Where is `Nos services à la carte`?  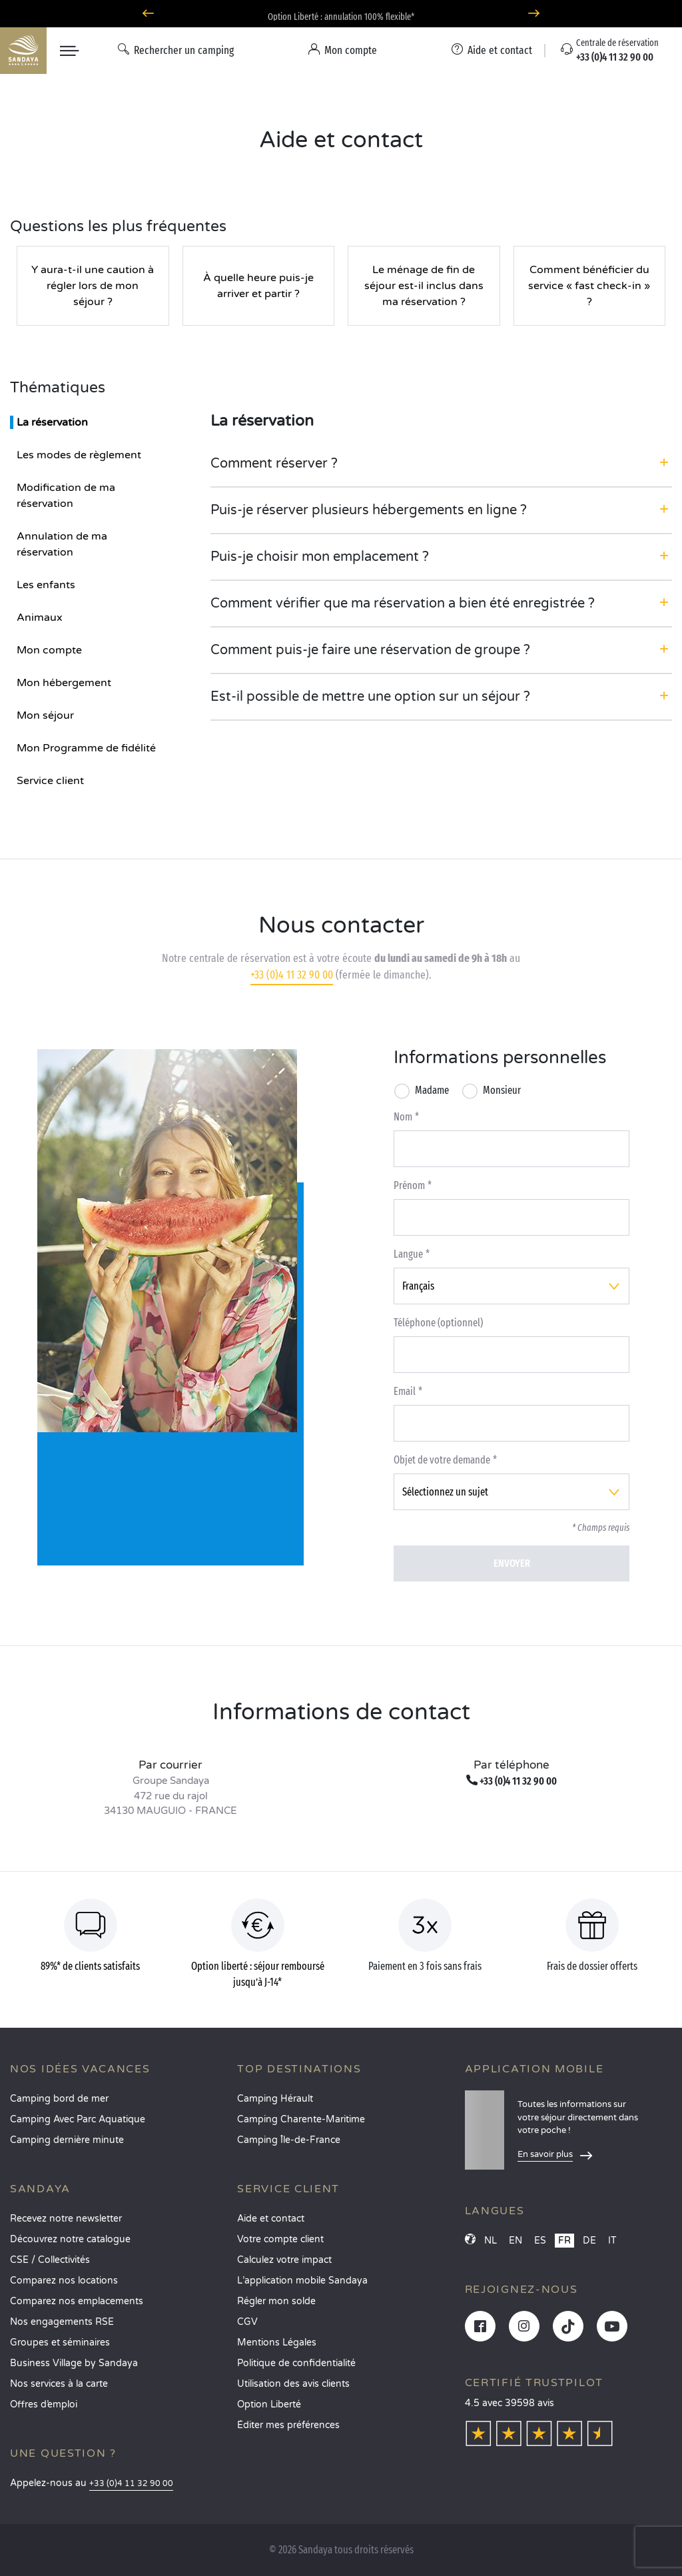
Nos services à la carte is located at coordinates (59, 2383).